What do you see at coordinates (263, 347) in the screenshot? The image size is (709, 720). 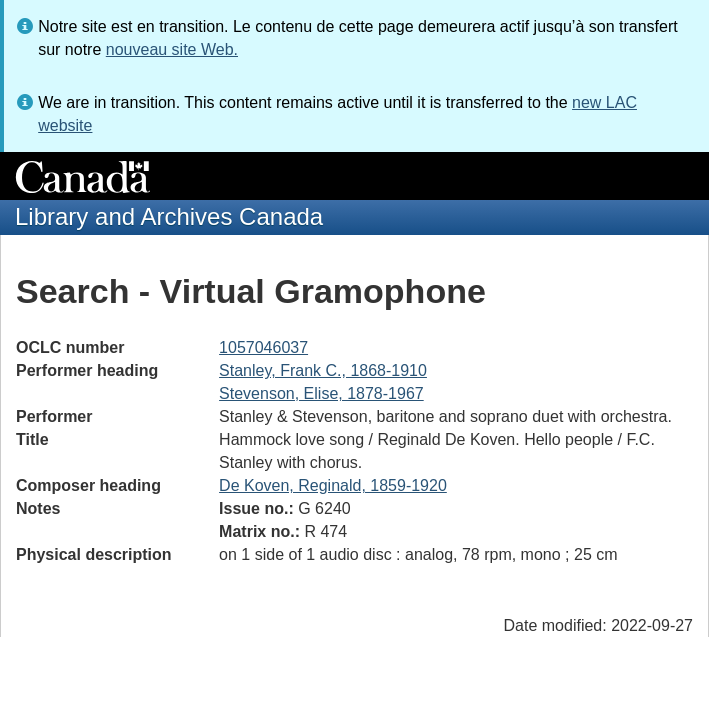 I see `1057046037` at bounding box center [263, 347].